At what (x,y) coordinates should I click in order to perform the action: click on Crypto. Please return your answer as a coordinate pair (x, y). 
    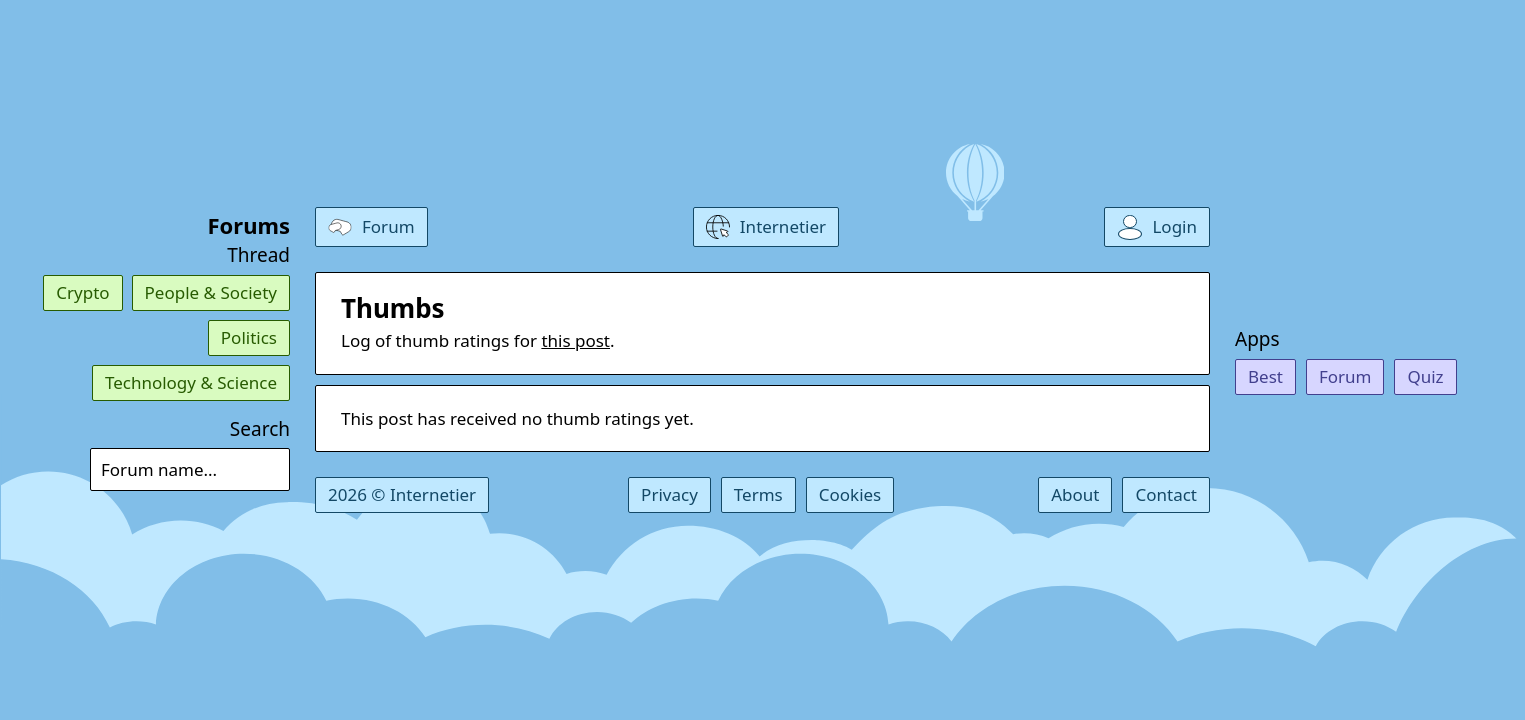
    Looking at the image, I should click on (82, 292).